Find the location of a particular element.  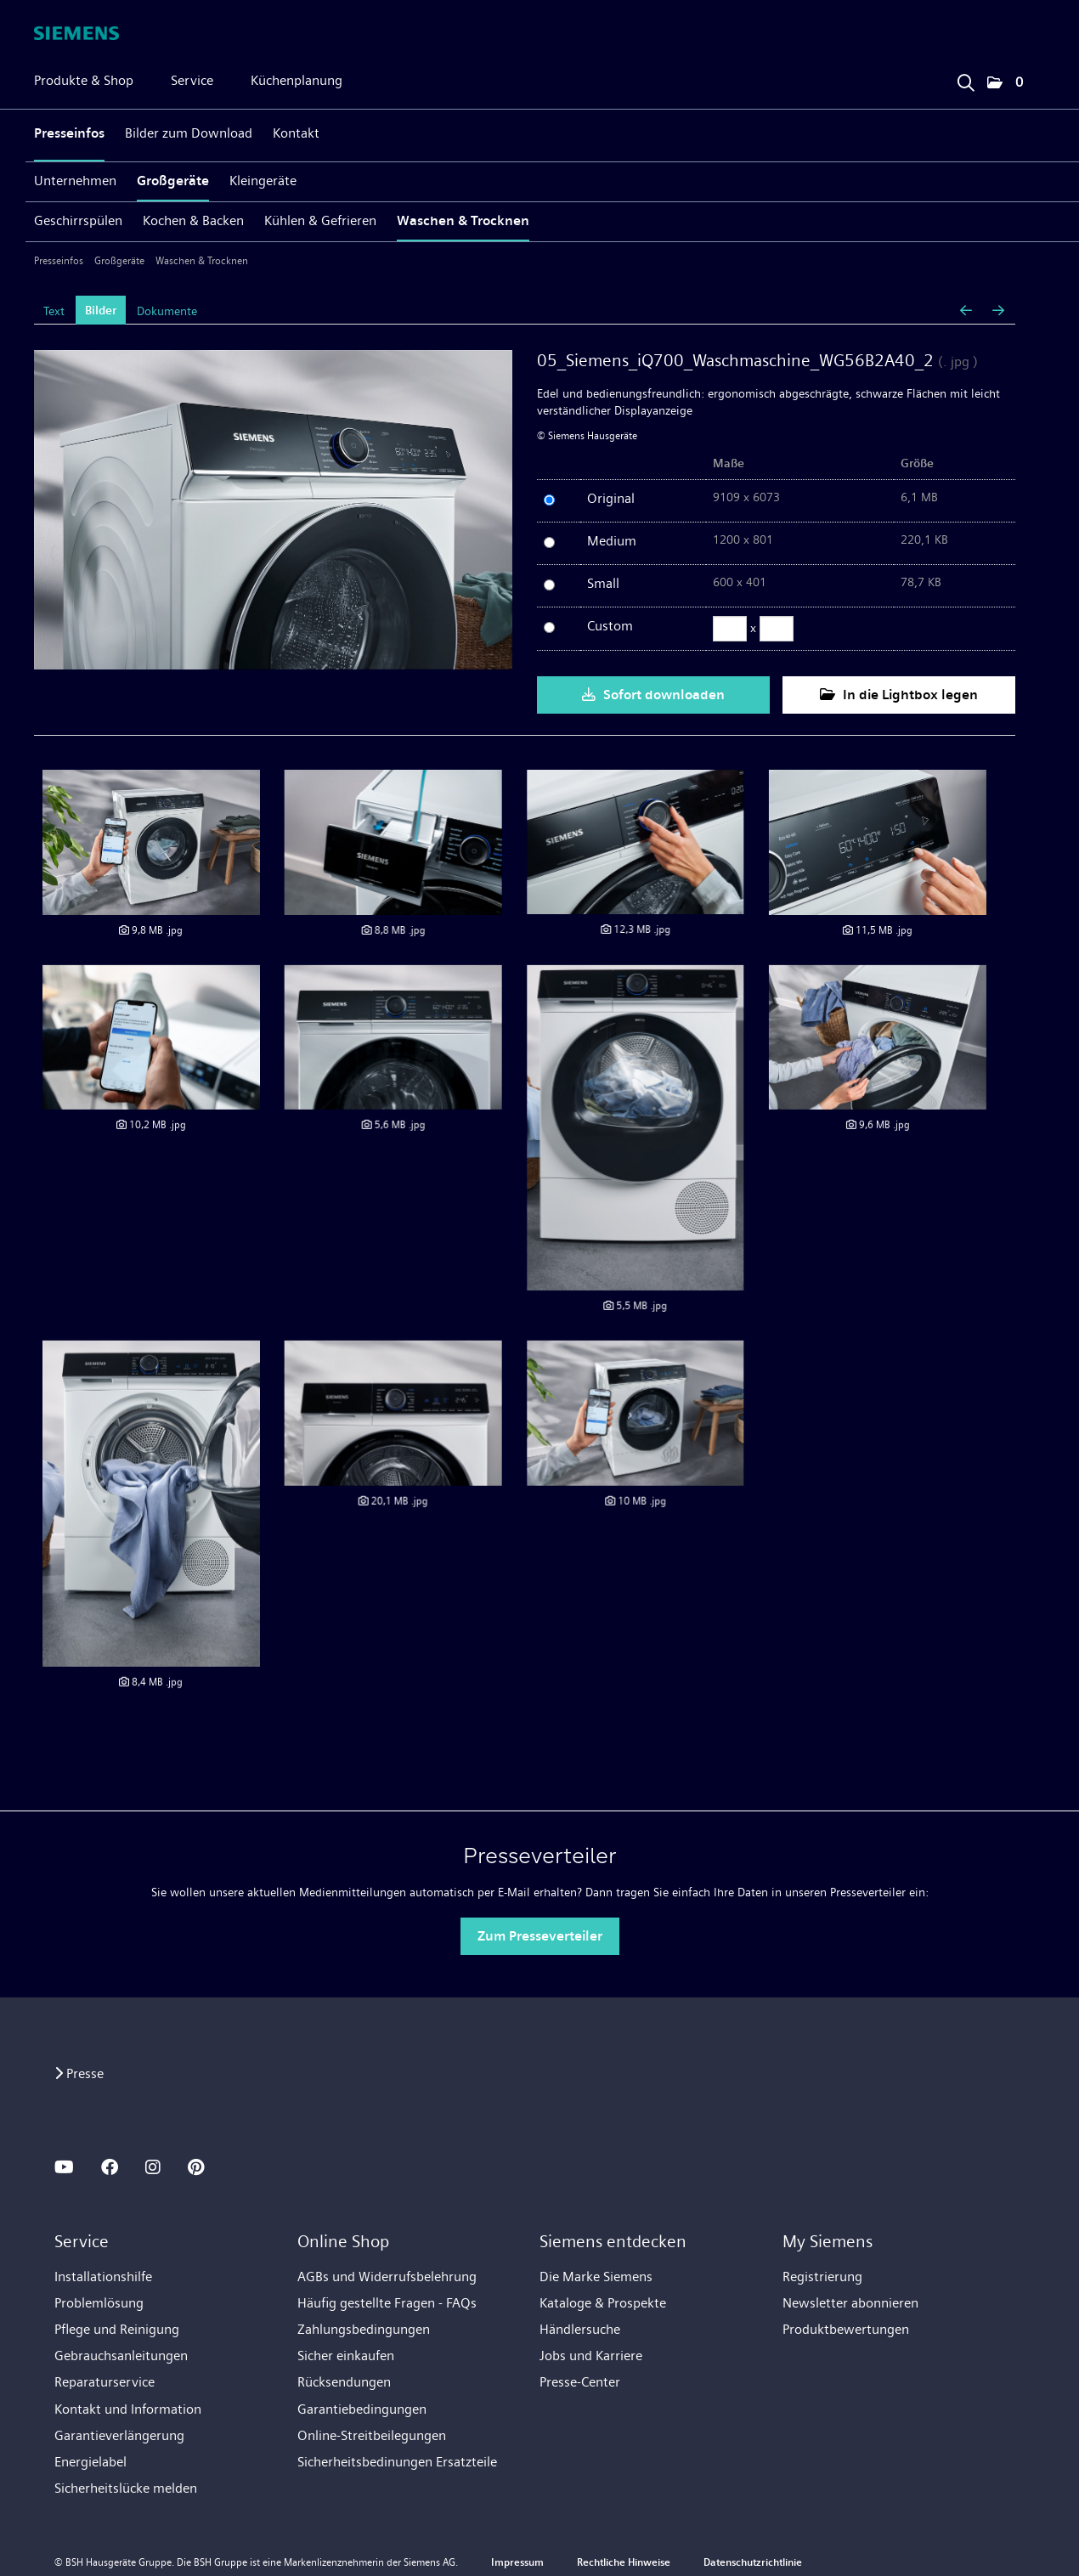

Waschen & Trocknen is located at coordinates (463, 220).